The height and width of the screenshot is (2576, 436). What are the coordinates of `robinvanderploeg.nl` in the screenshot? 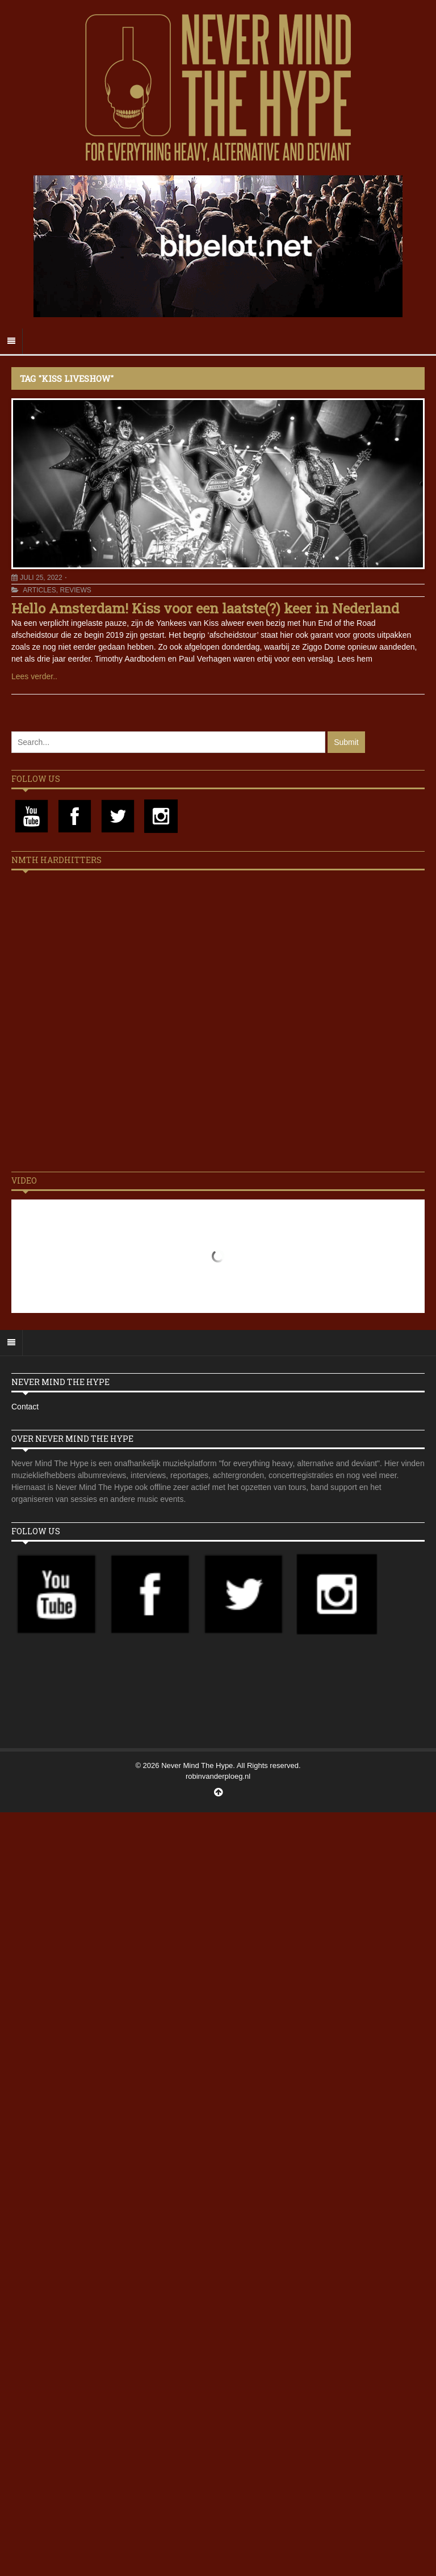 It's located at (218, 1776).